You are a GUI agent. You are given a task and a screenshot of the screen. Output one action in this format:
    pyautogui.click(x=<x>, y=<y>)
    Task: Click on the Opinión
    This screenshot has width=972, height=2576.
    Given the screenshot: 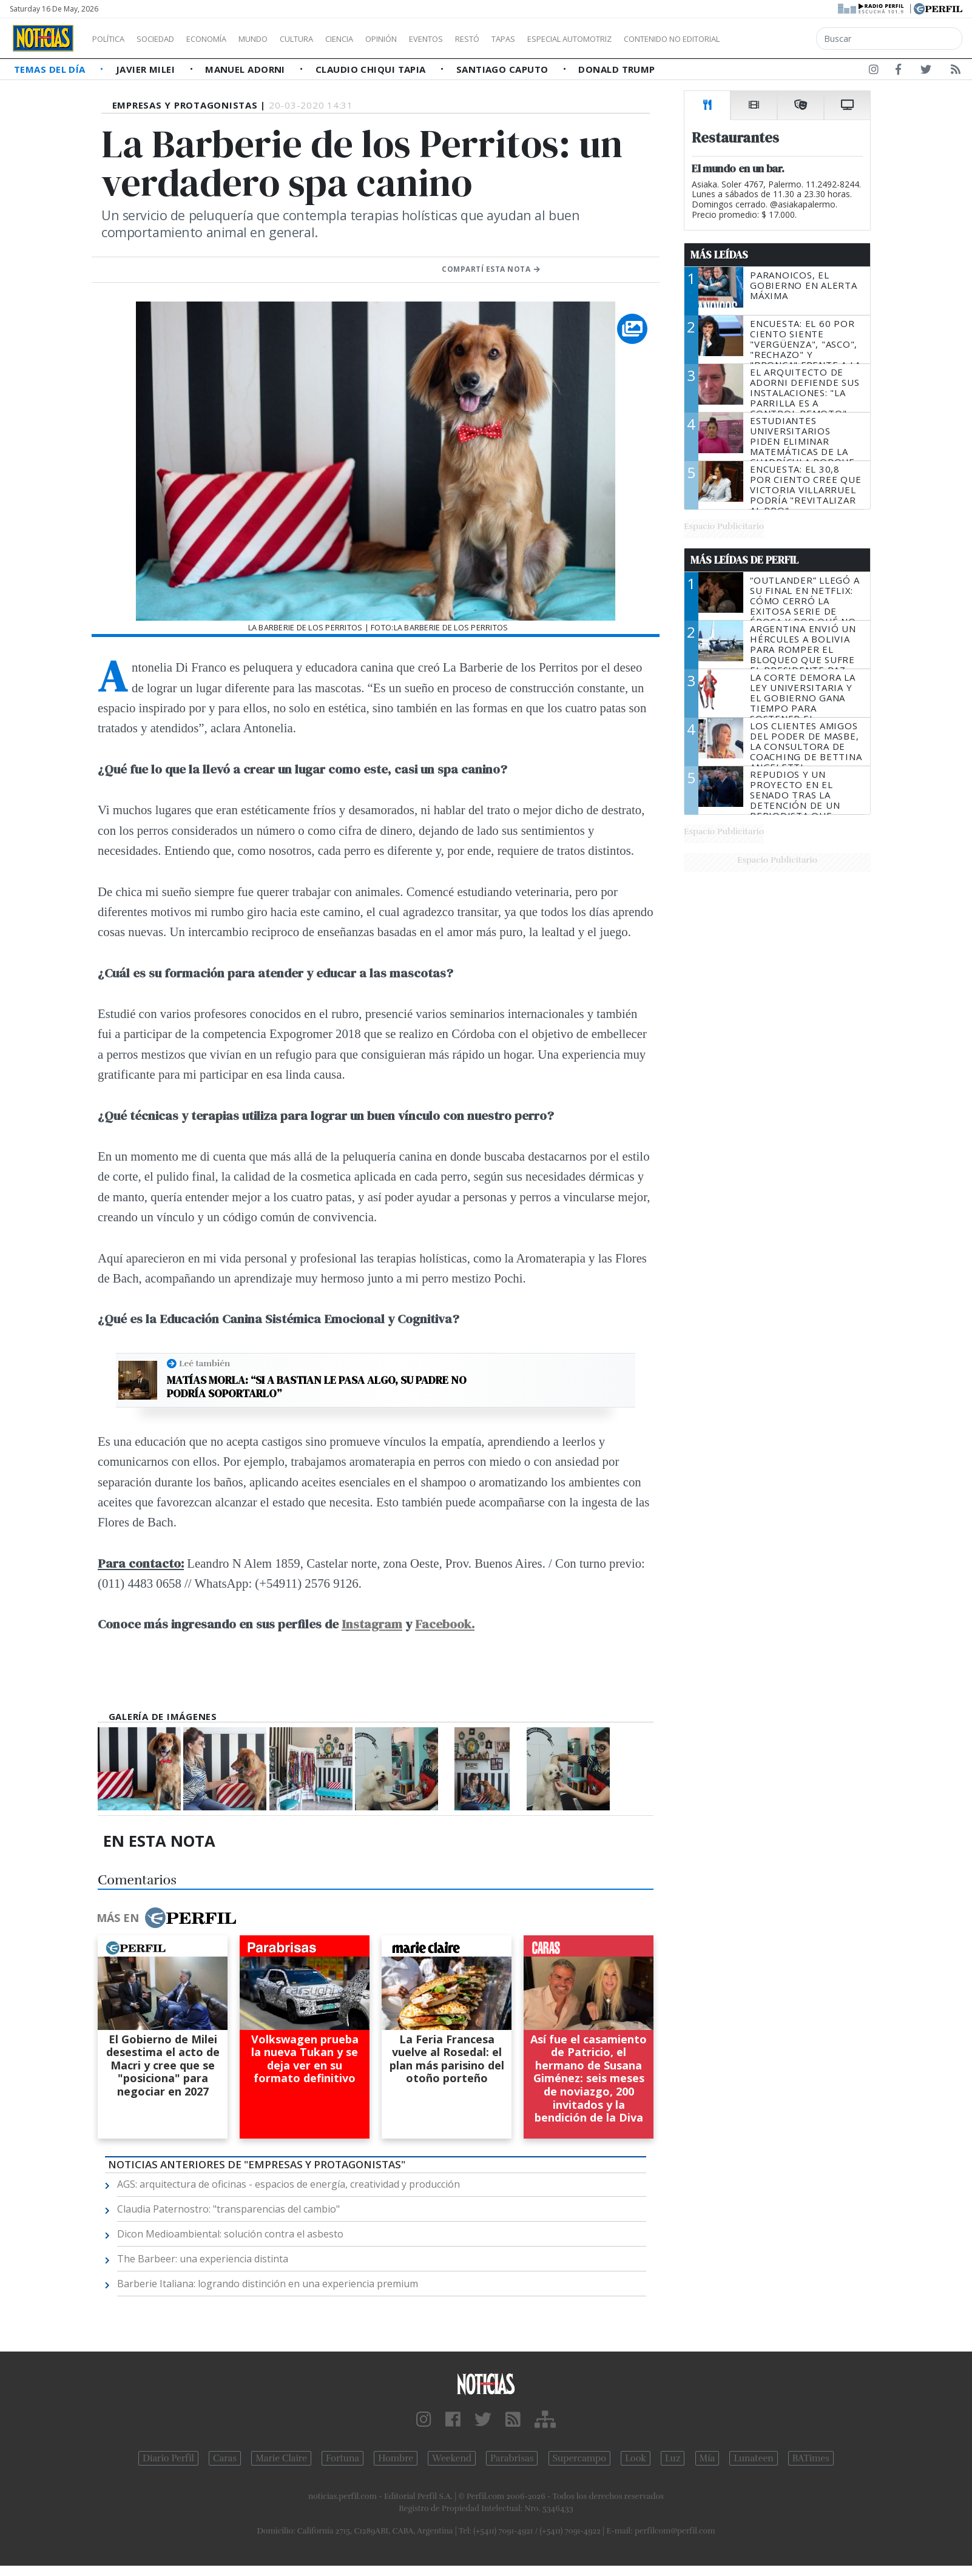 What is the action you would take?
    pyautogui.click(x=431, y=39)
    